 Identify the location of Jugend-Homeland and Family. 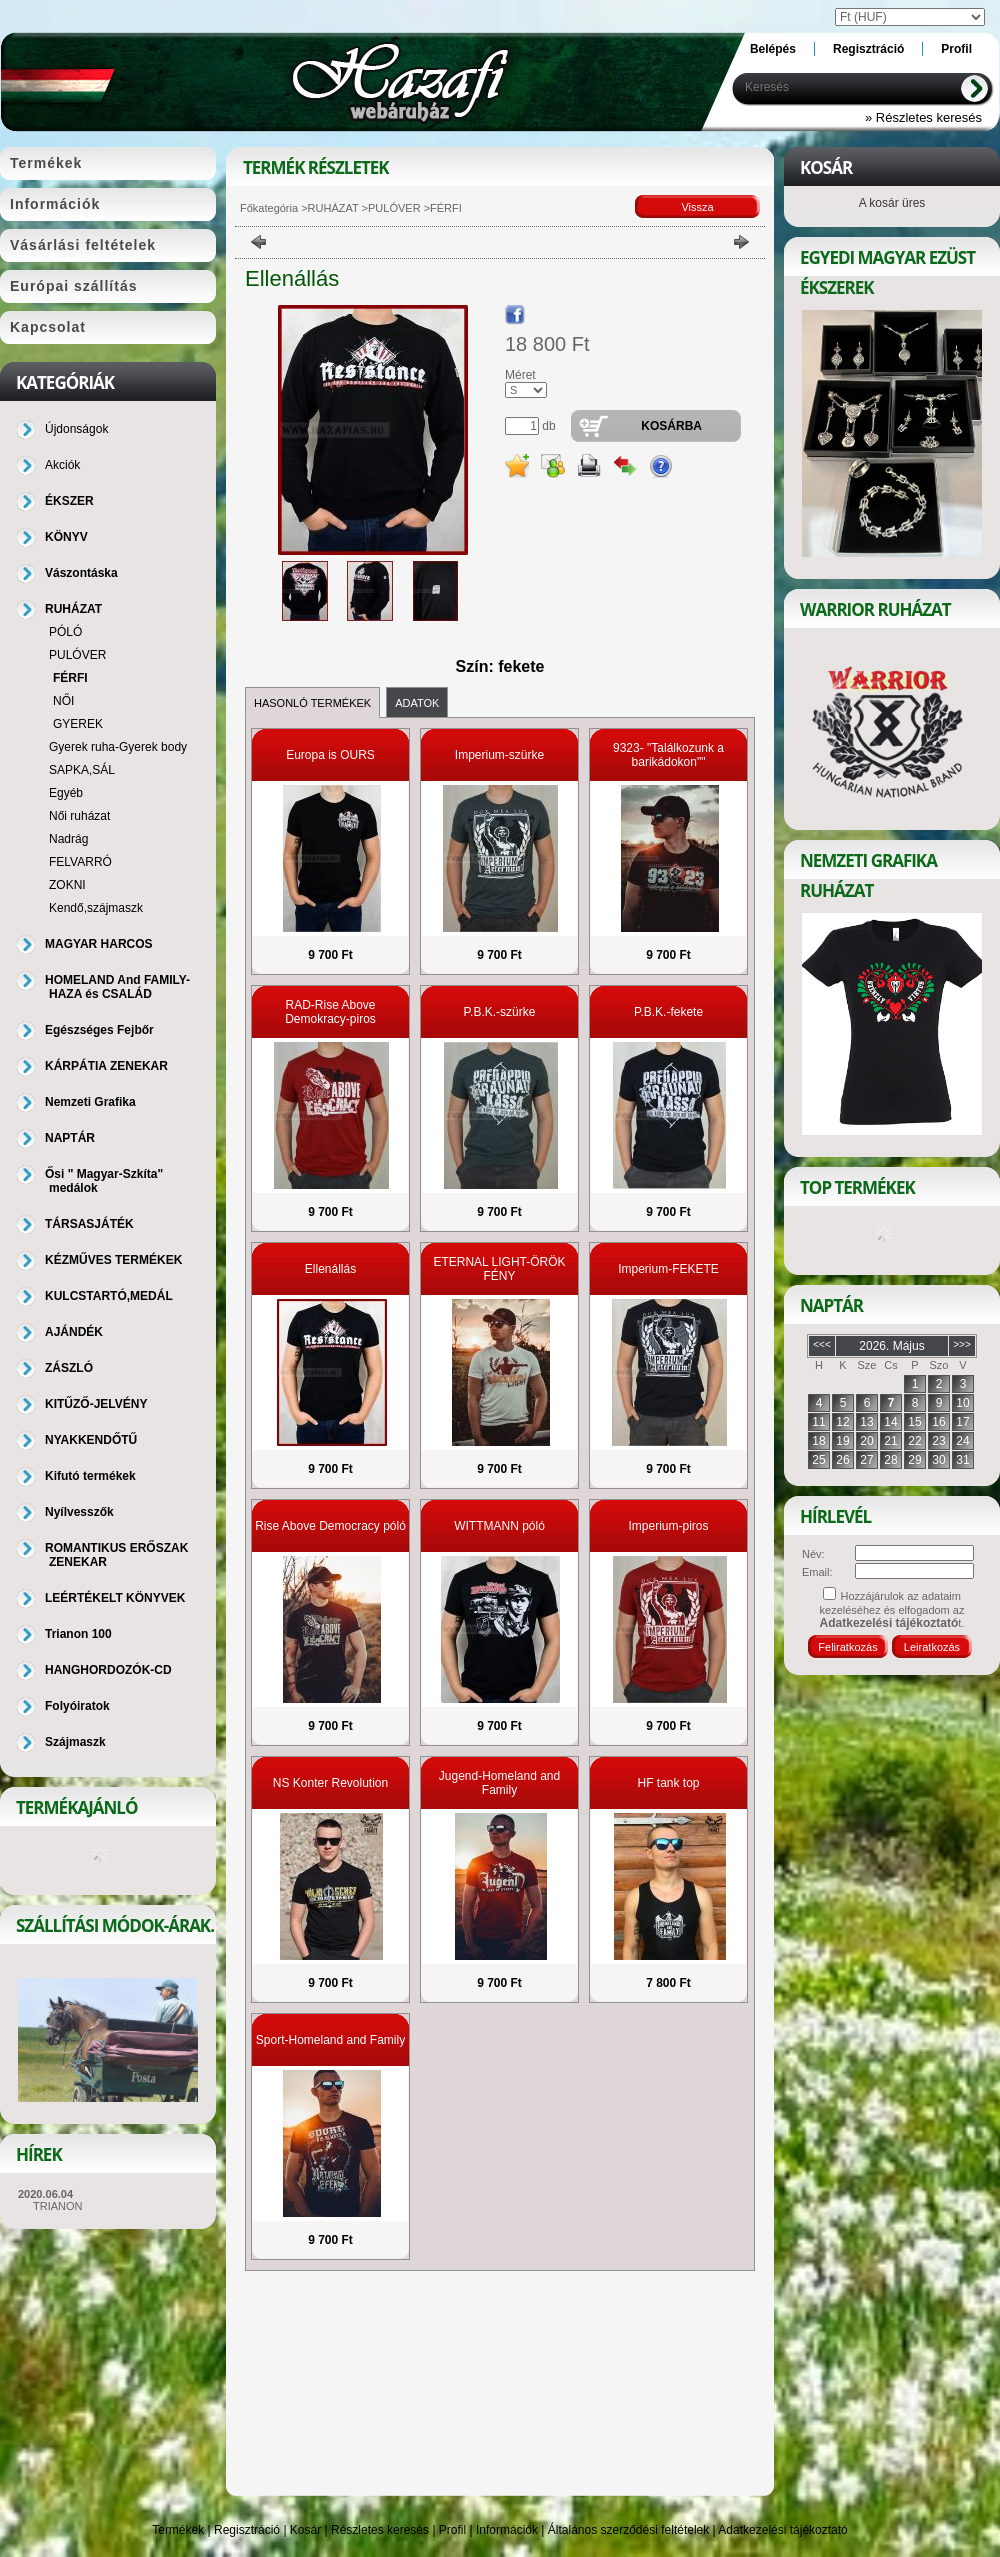
(499, 1783).